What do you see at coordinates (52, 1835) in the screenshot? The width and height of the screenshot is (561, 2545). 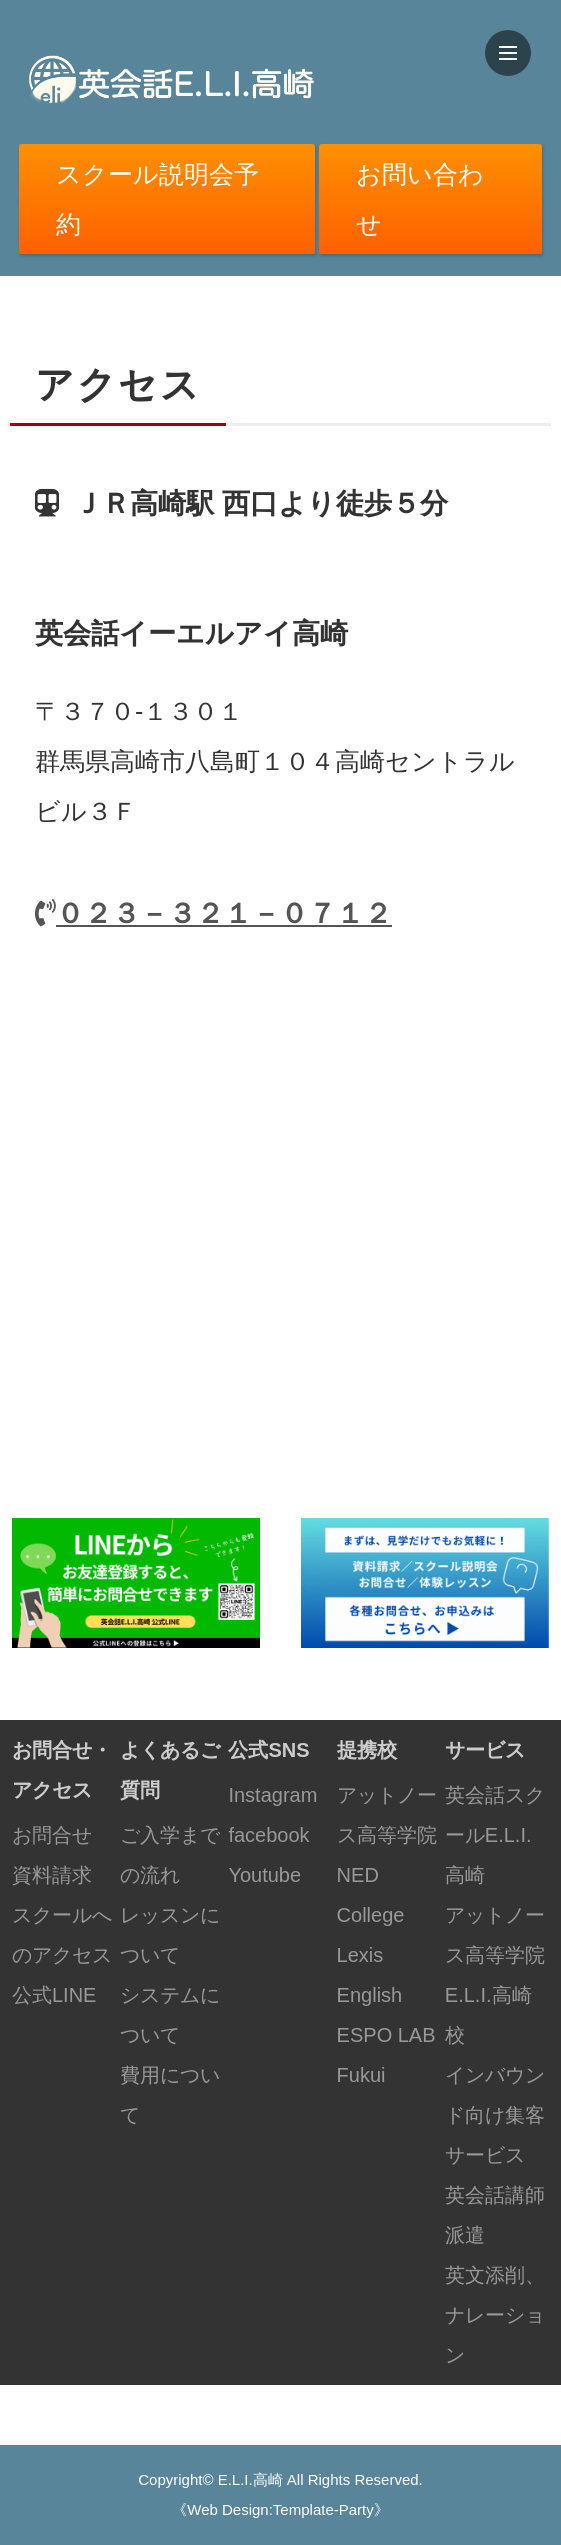 I see `お問合せ` at bounding box center [52, 1835].